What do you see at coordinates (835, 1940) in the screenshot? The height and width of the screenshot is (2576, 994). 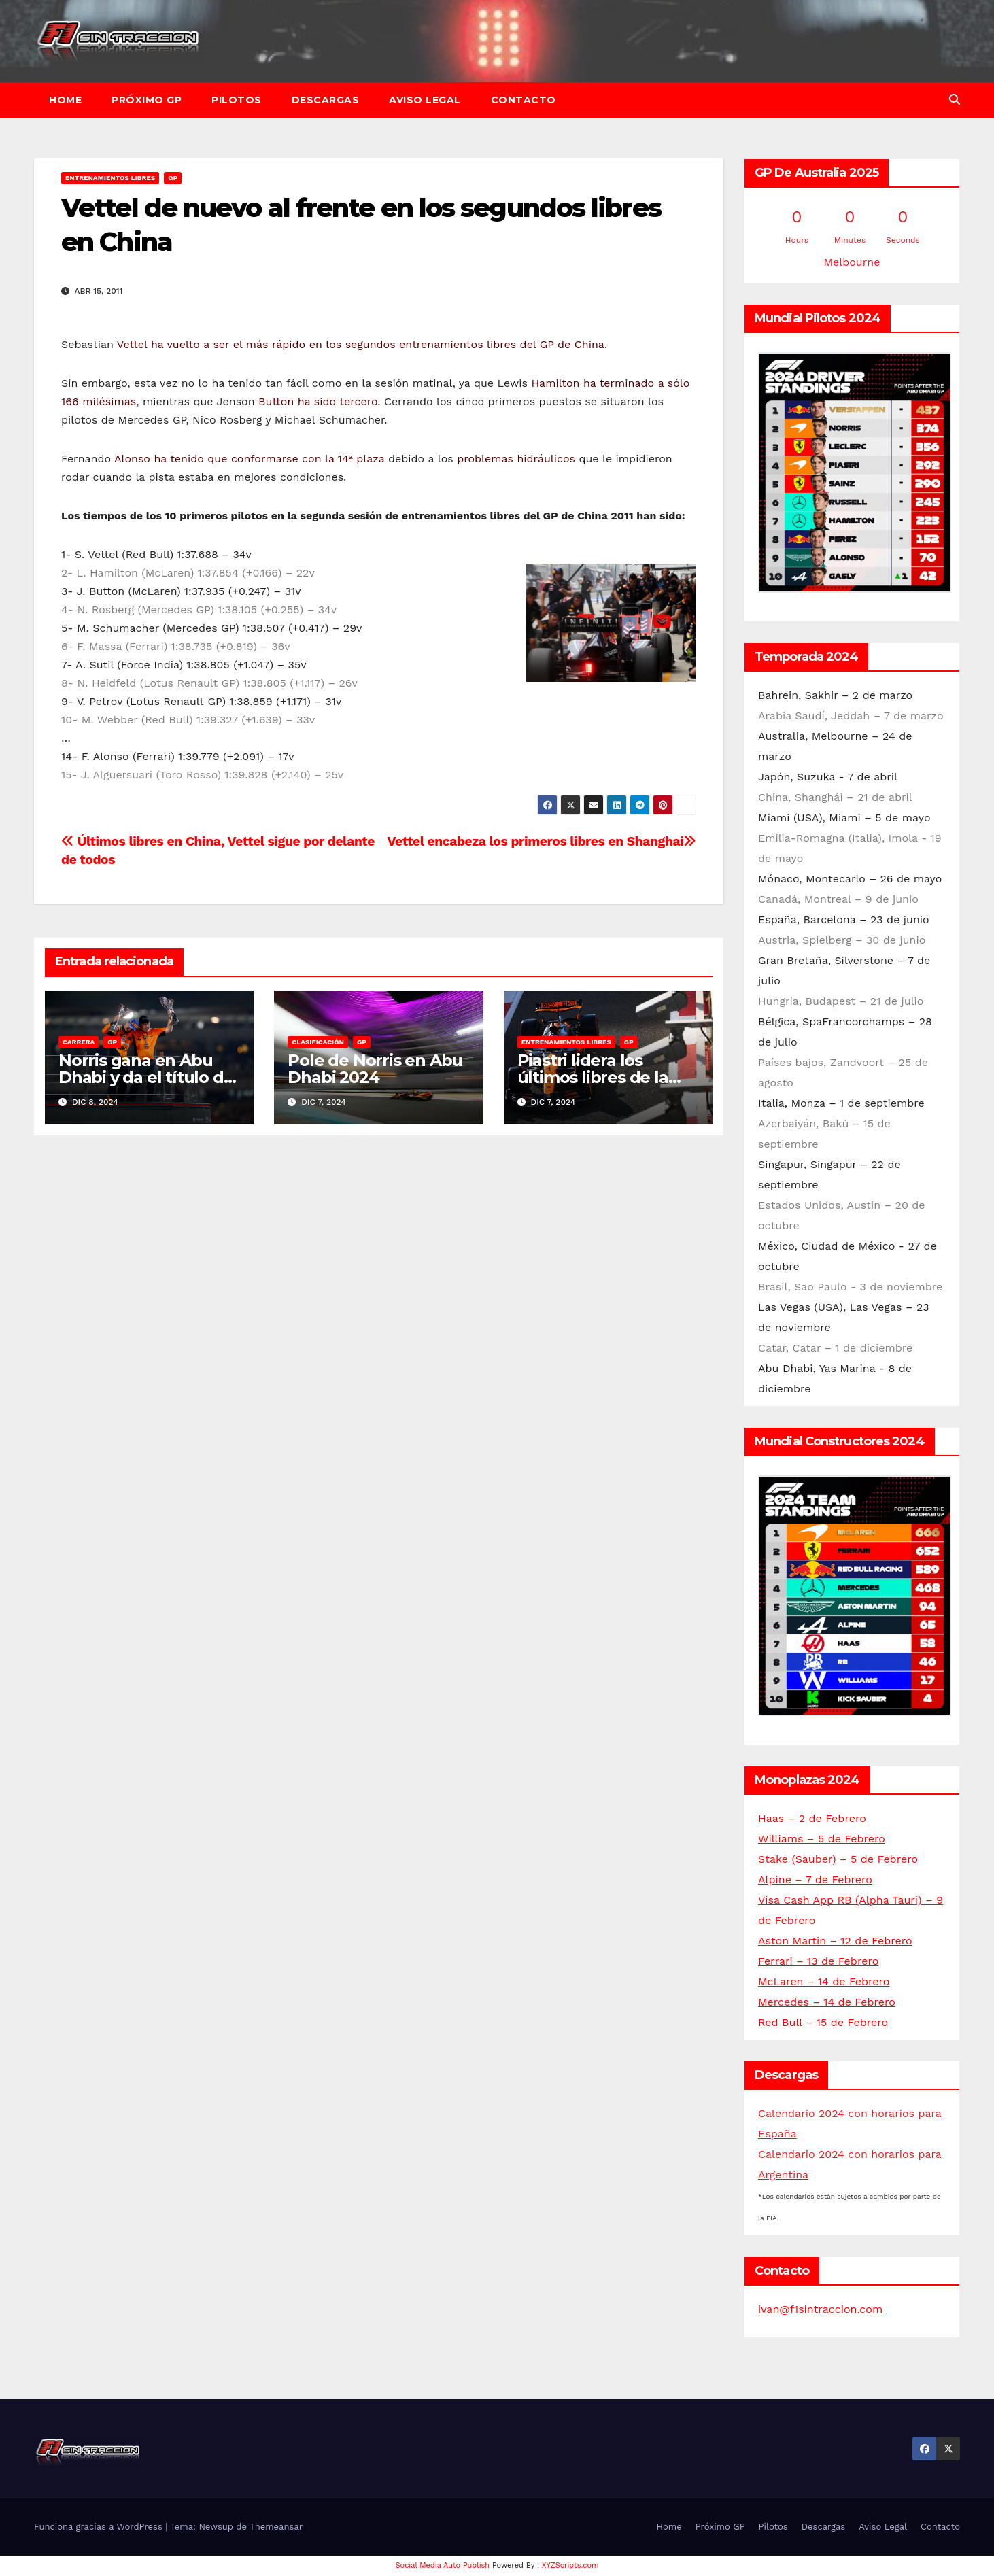 I see `Aston Martin – 12 de Febrero` at bounding box center [835, 1940].